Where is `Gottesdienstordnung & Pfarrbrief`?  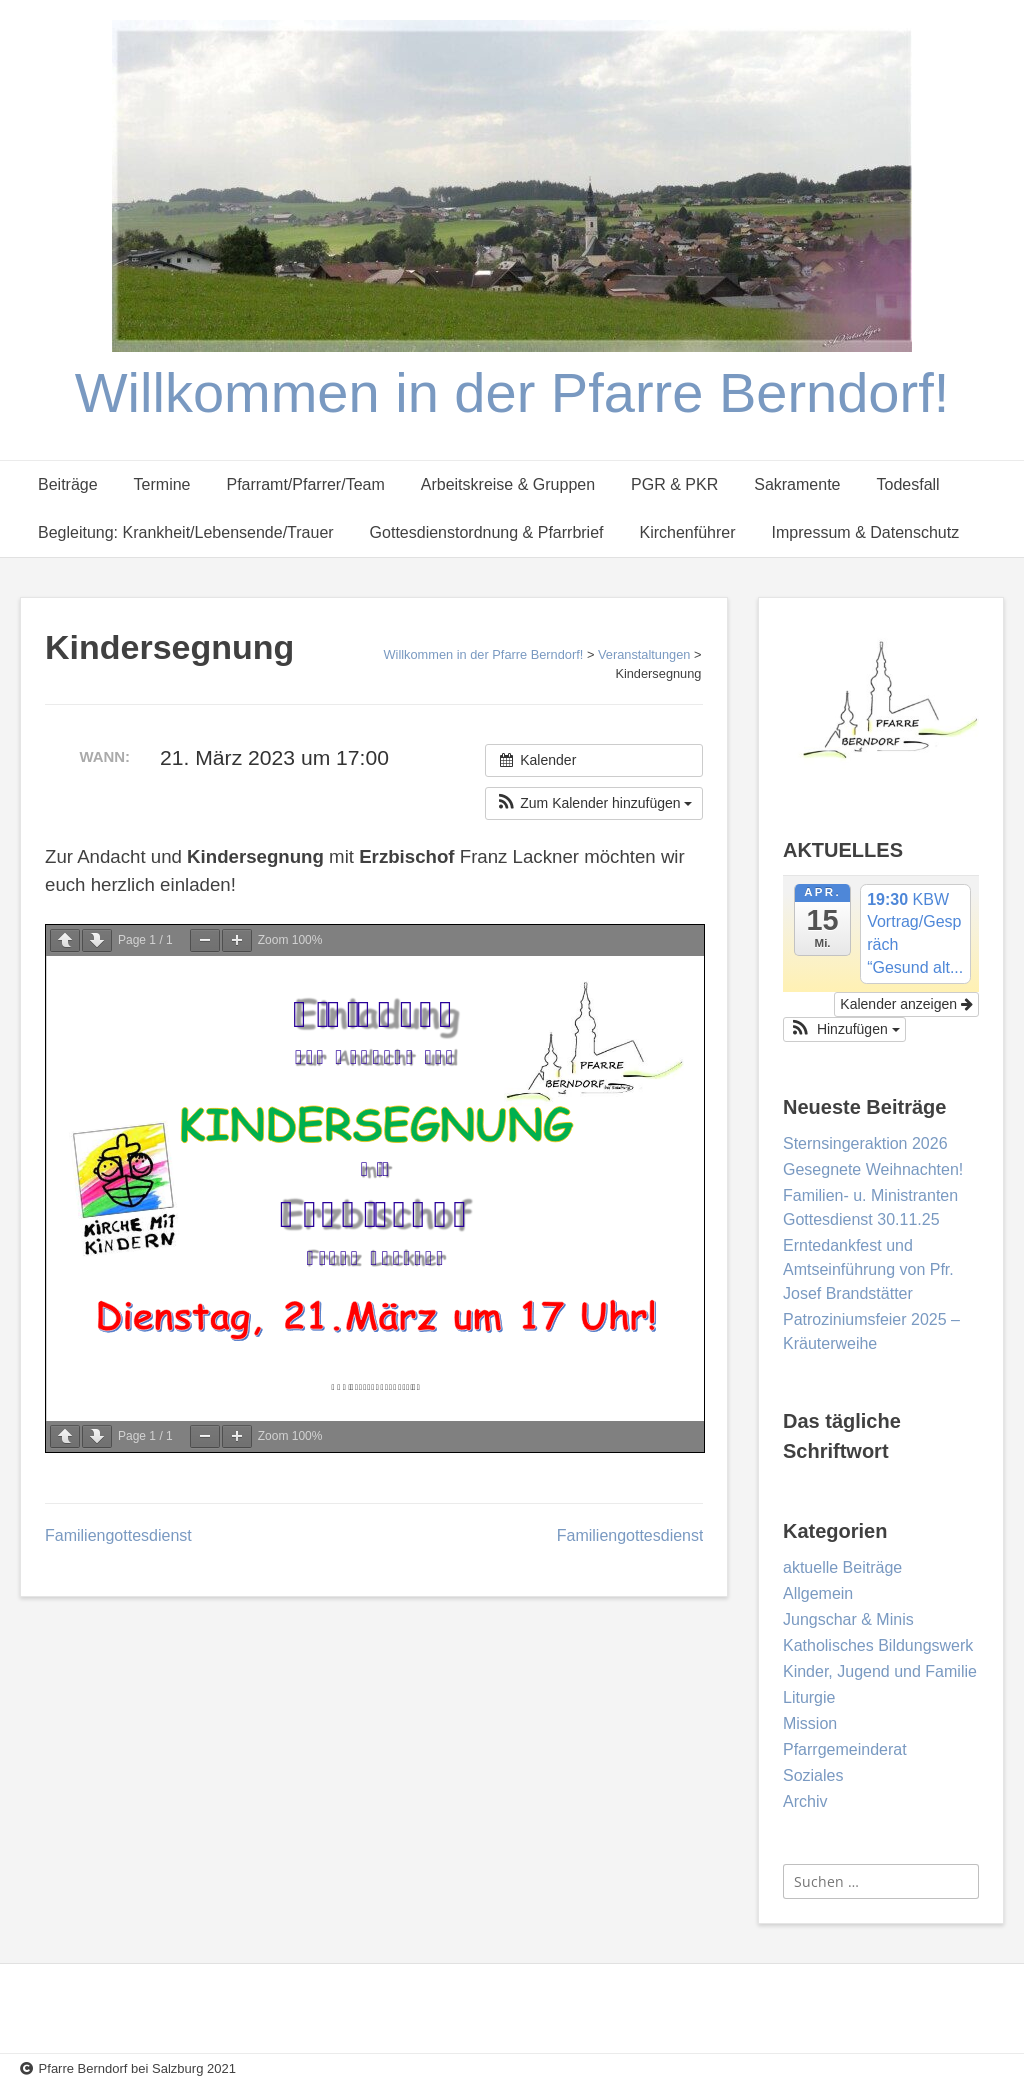 Gottesdienstordnung & Pfarrbrief is located at coordinates (487, 532).